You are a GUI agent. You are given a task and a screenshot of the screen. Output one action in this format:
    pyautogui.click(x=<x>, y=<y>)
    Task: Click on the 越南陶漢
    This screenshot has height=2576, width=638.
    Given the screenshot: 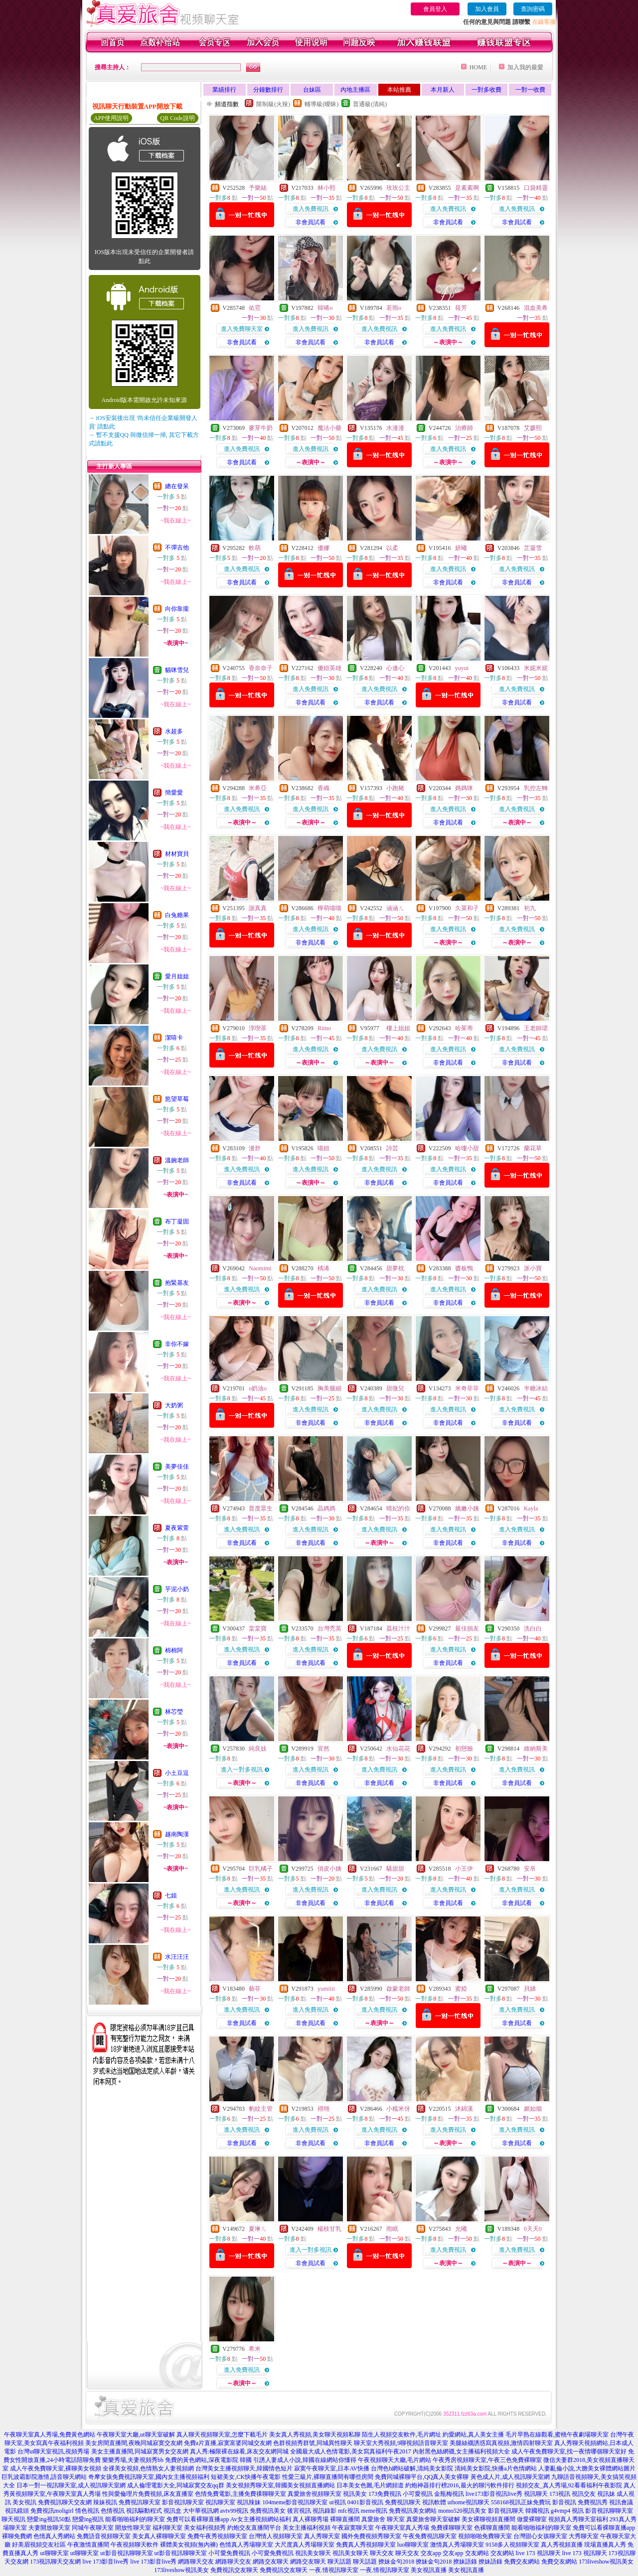 What is the action you would take?
    pyautogui.click(x=177, y=1834)
    